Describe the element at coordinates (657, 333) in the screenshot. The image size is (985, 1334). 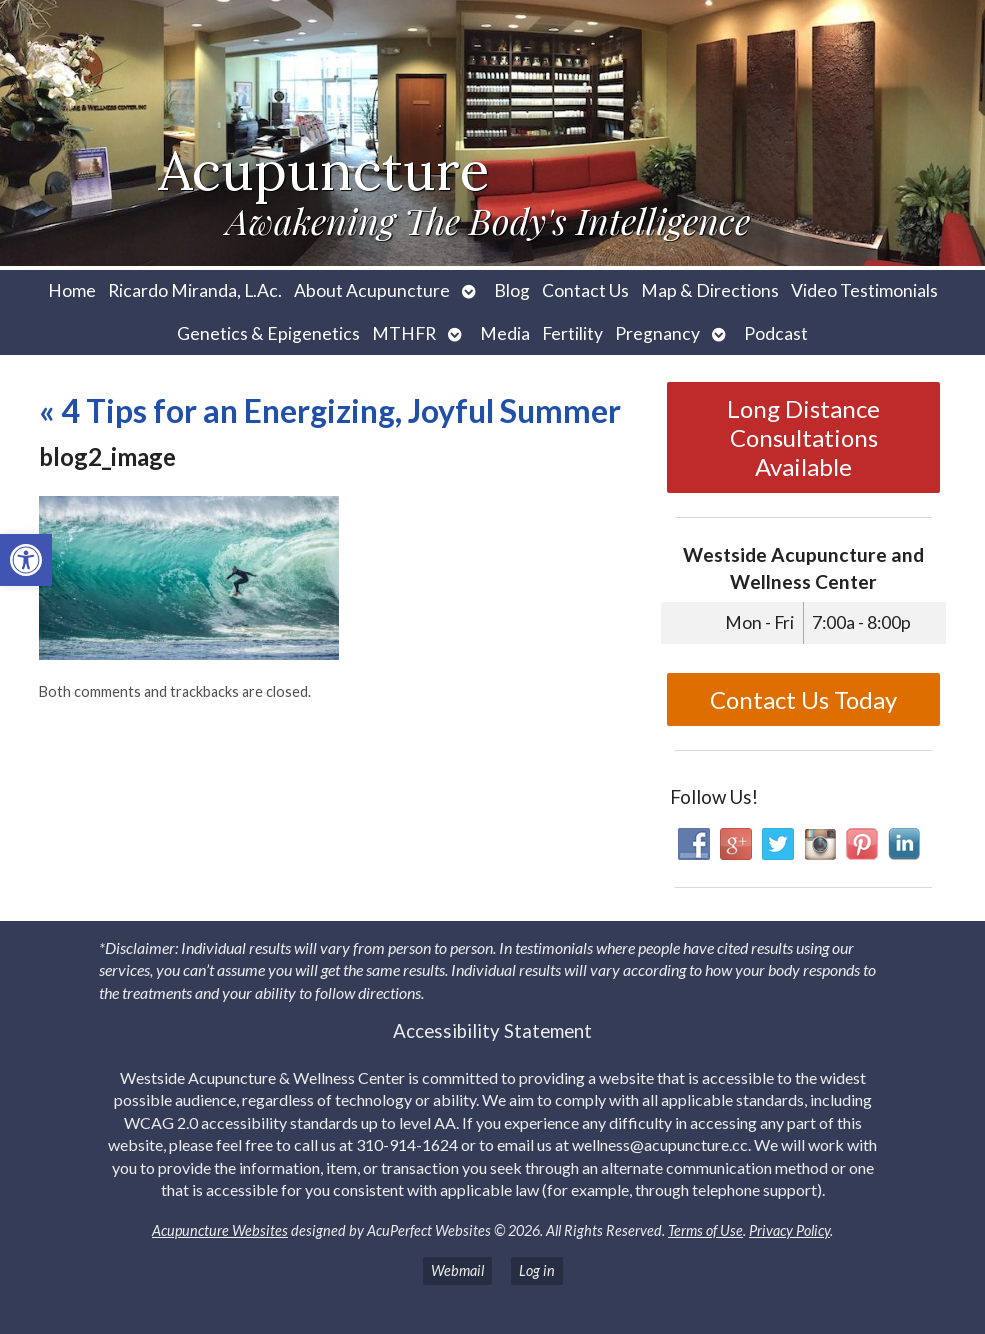
I see `Pregnancy [link]` at that location.